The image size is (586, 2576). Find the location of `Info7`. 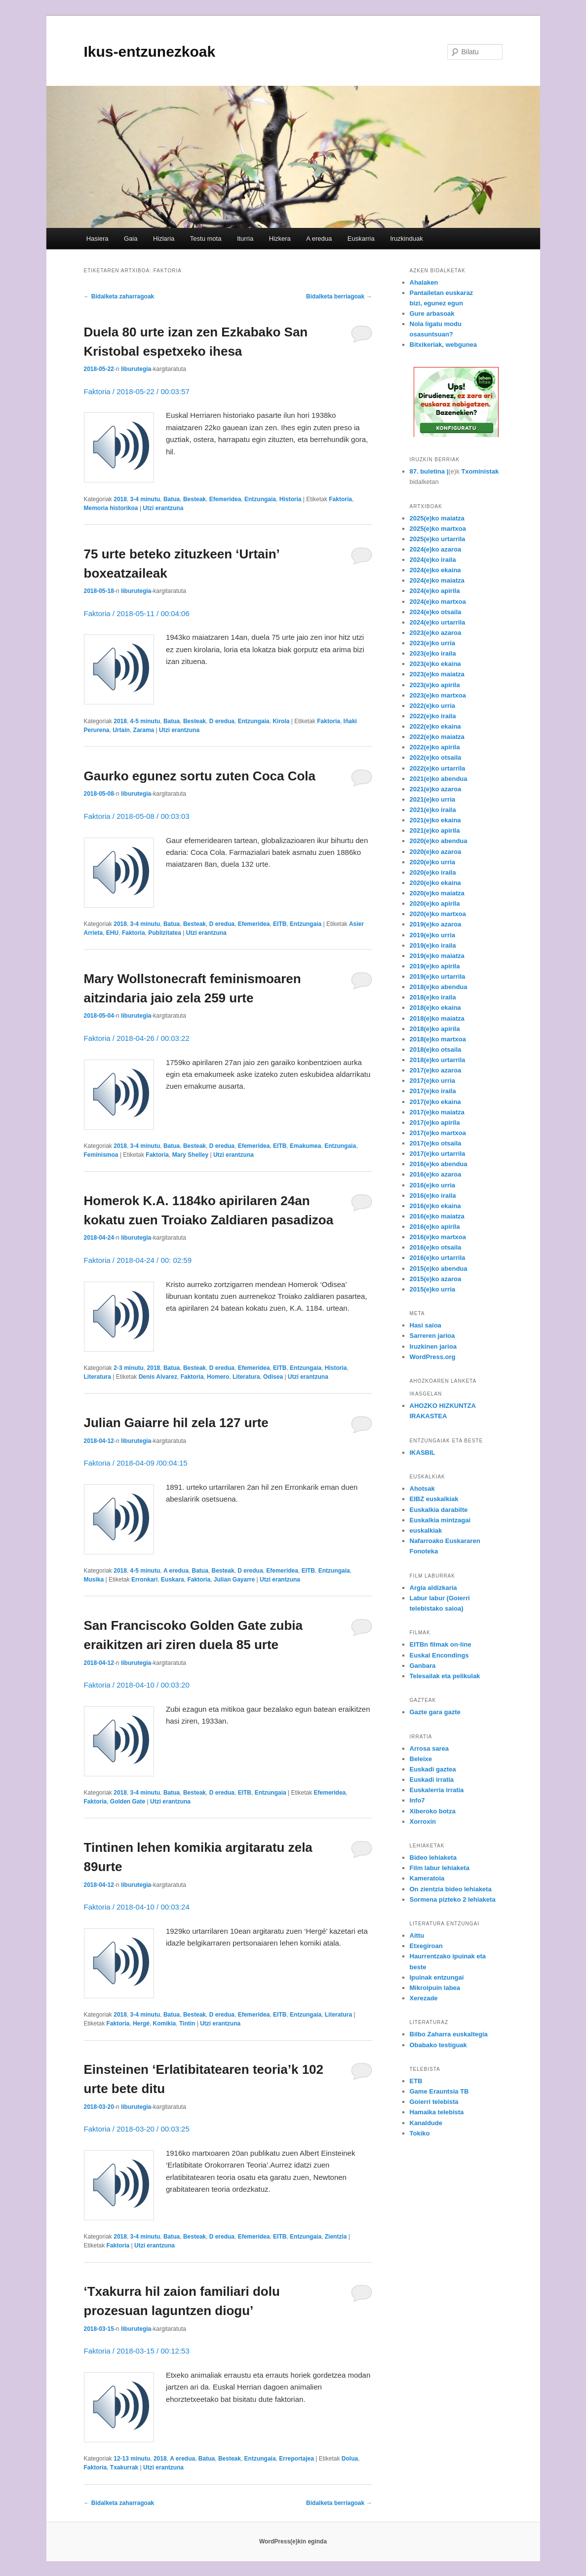

Info7 is located at coordinates (417, 1800).